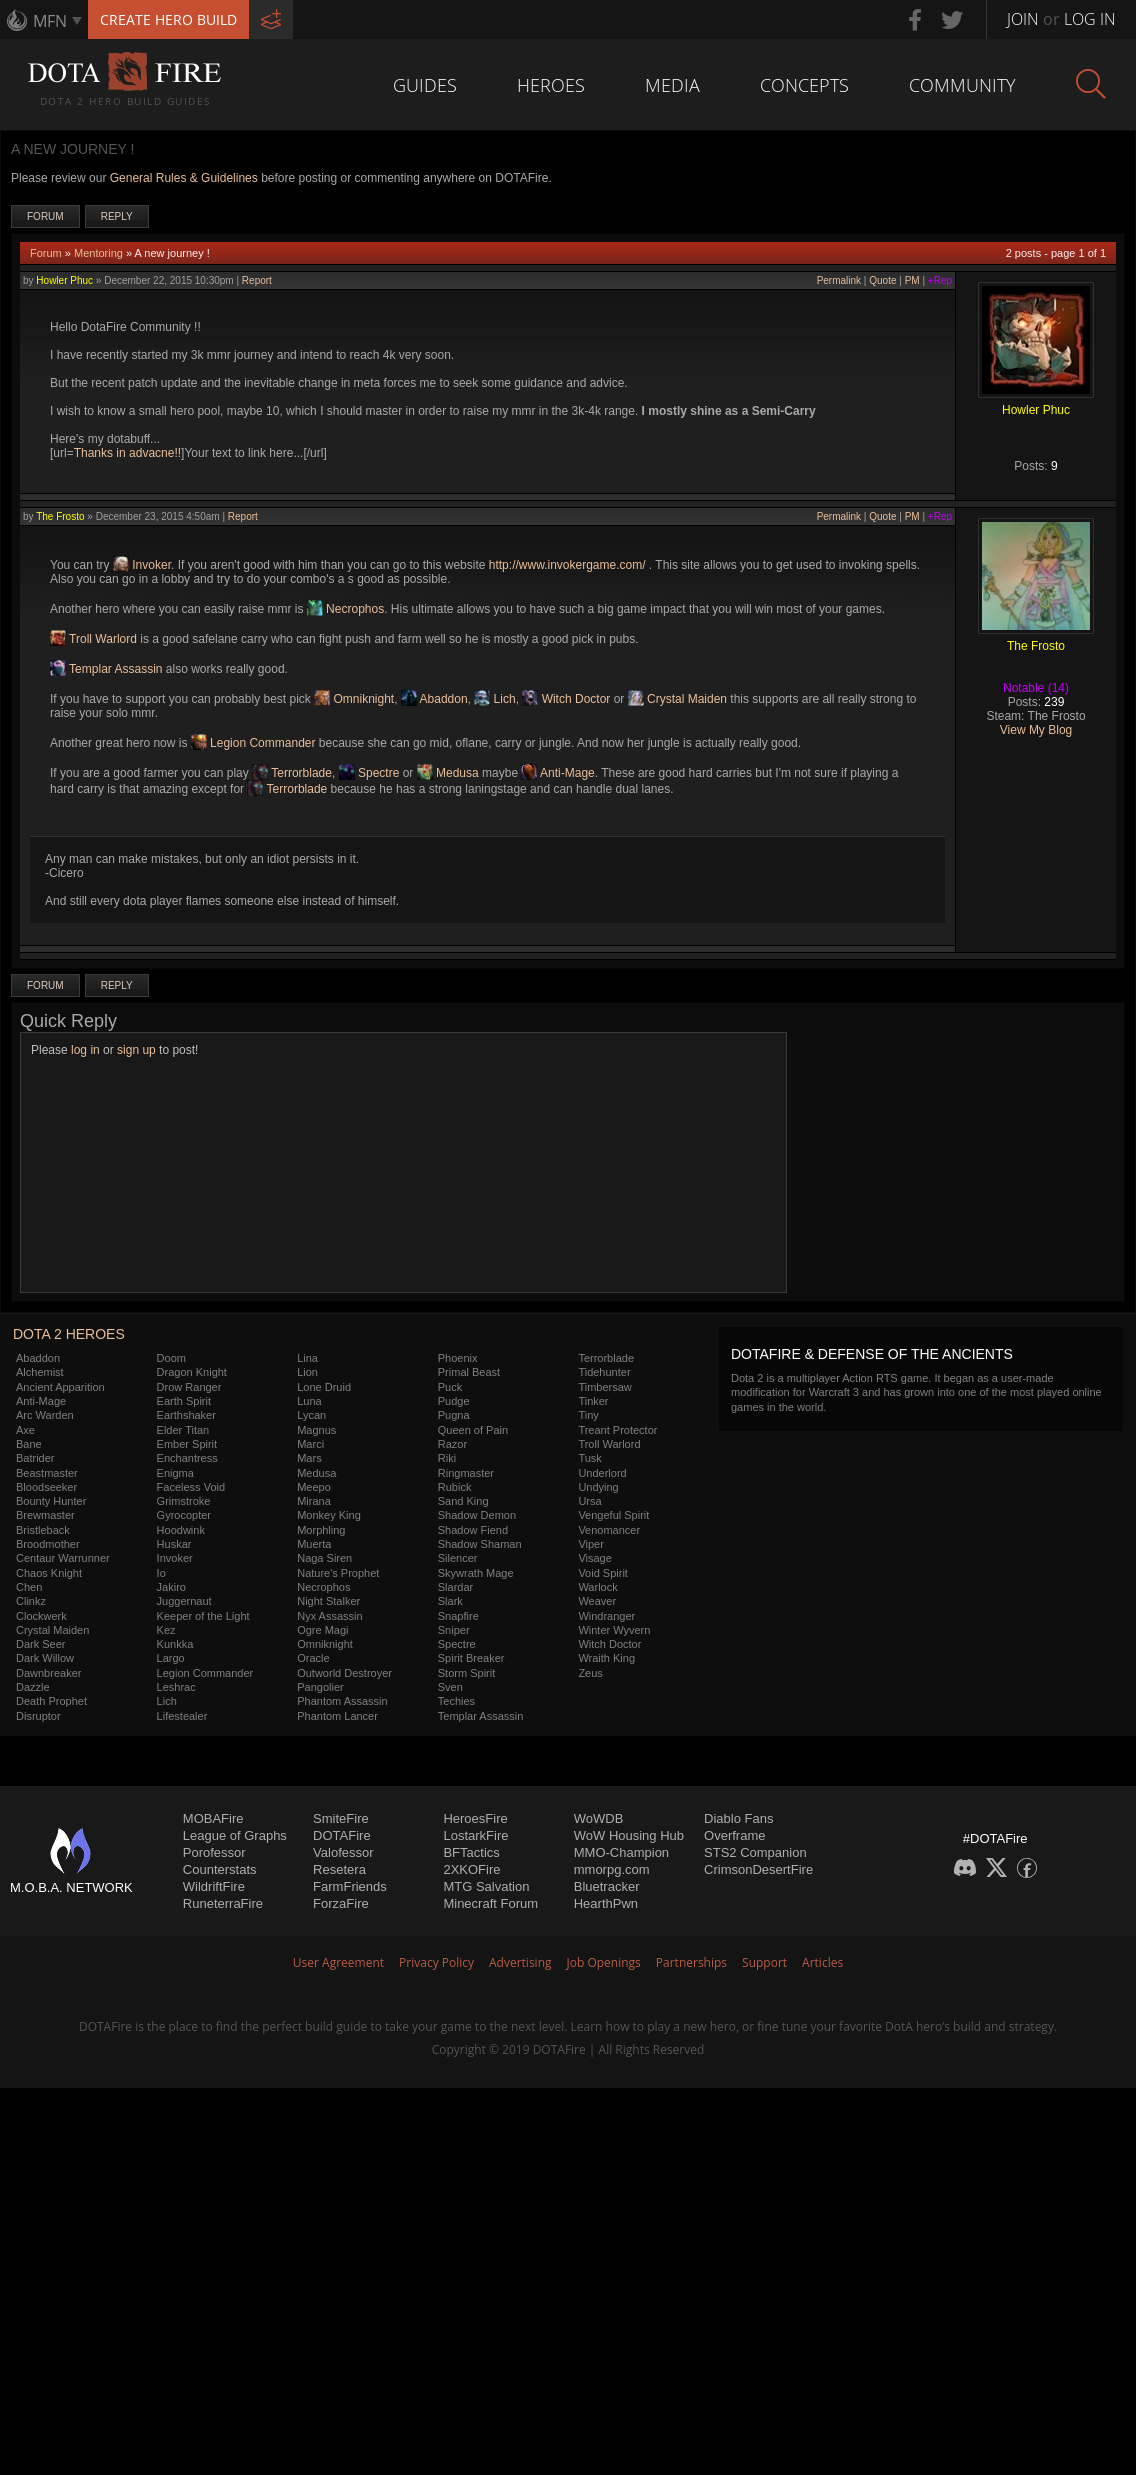 This screenshot has height=2475, width=1136. What do you see at coordinates (171, 1658) in the screenshot?
I see `Largo` at bounding box center [171, 1658].